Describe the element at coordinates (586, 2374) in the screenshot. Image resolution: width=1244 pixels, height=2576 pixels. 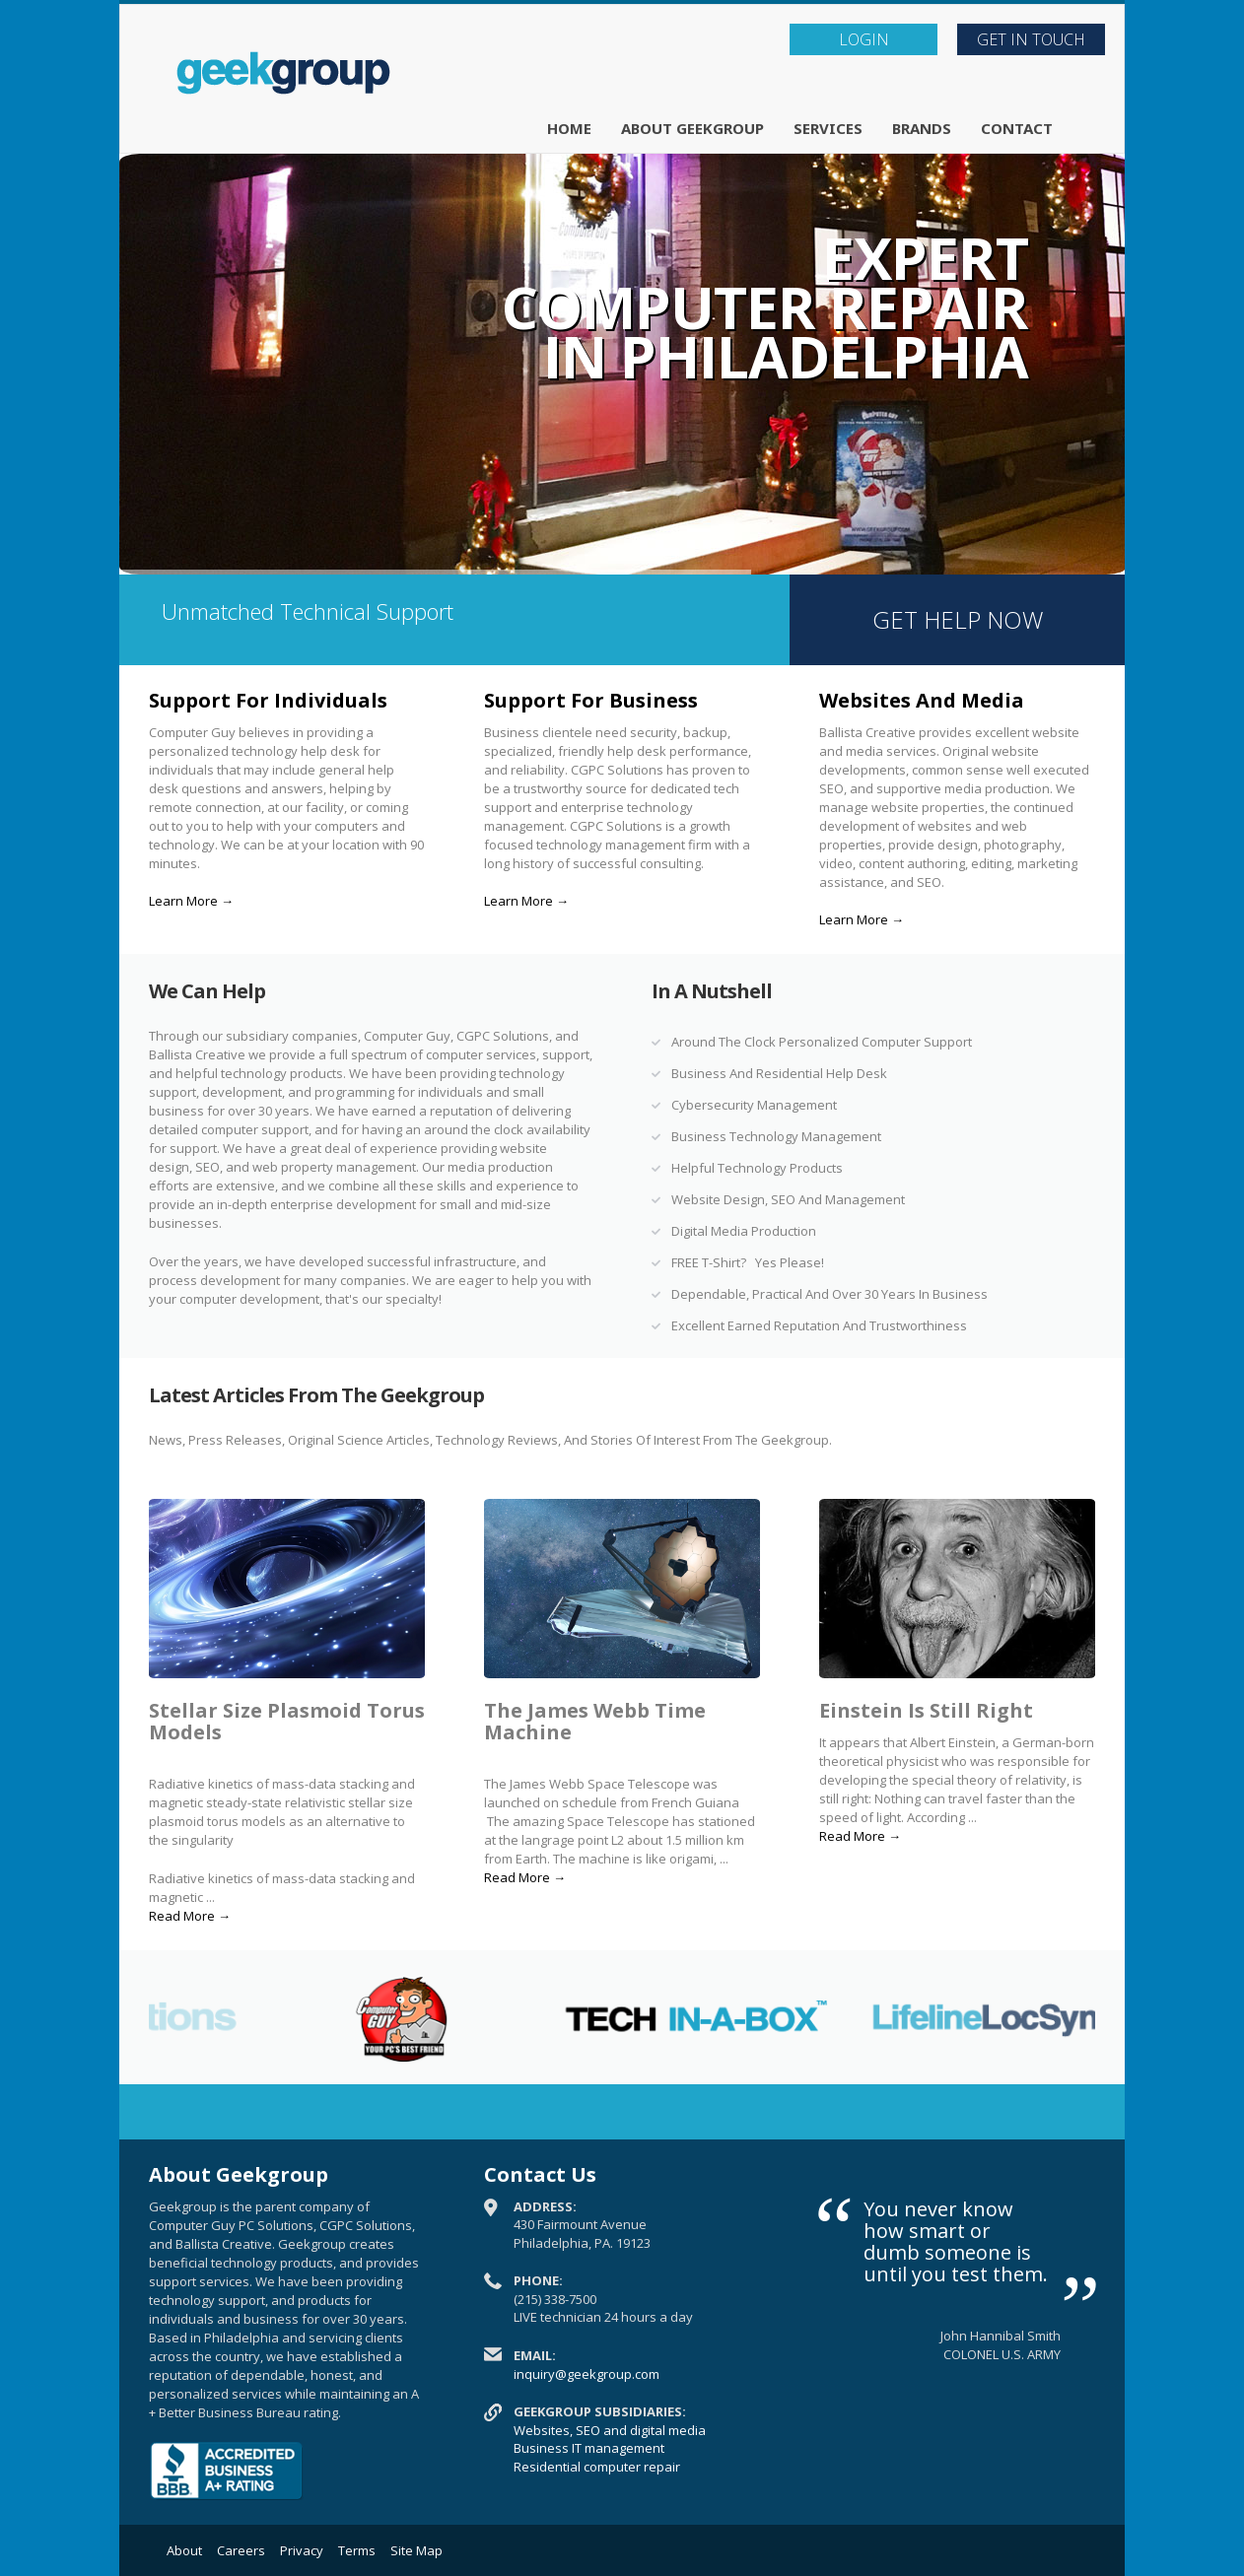
I see `inquiry@geekgroup.com` at that location.